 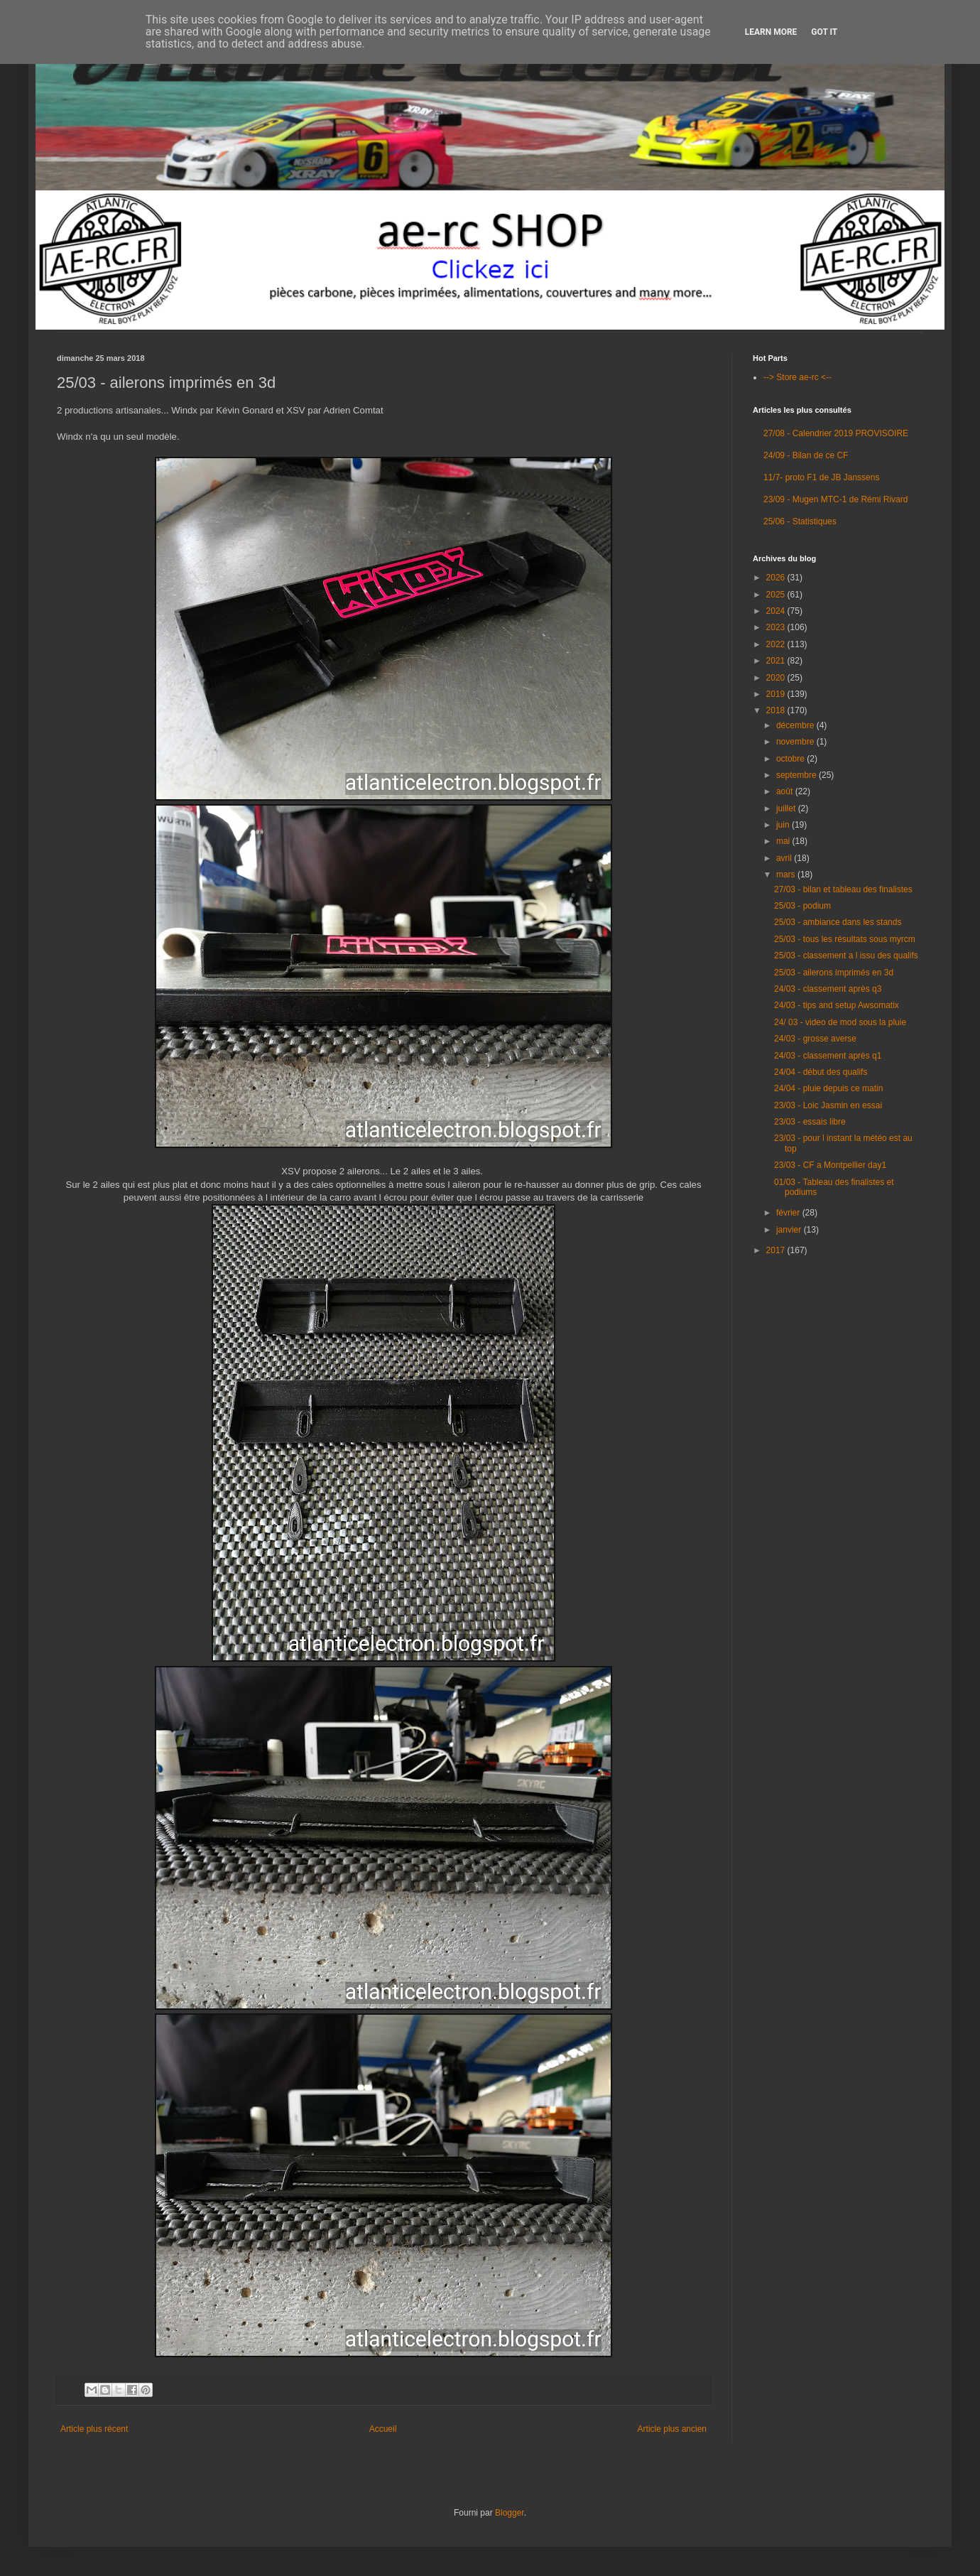 What do you see at coordinates (810, 1122) in the screenshot?
I see `23/03 - essais libre` at bounding box center [810, 1122].